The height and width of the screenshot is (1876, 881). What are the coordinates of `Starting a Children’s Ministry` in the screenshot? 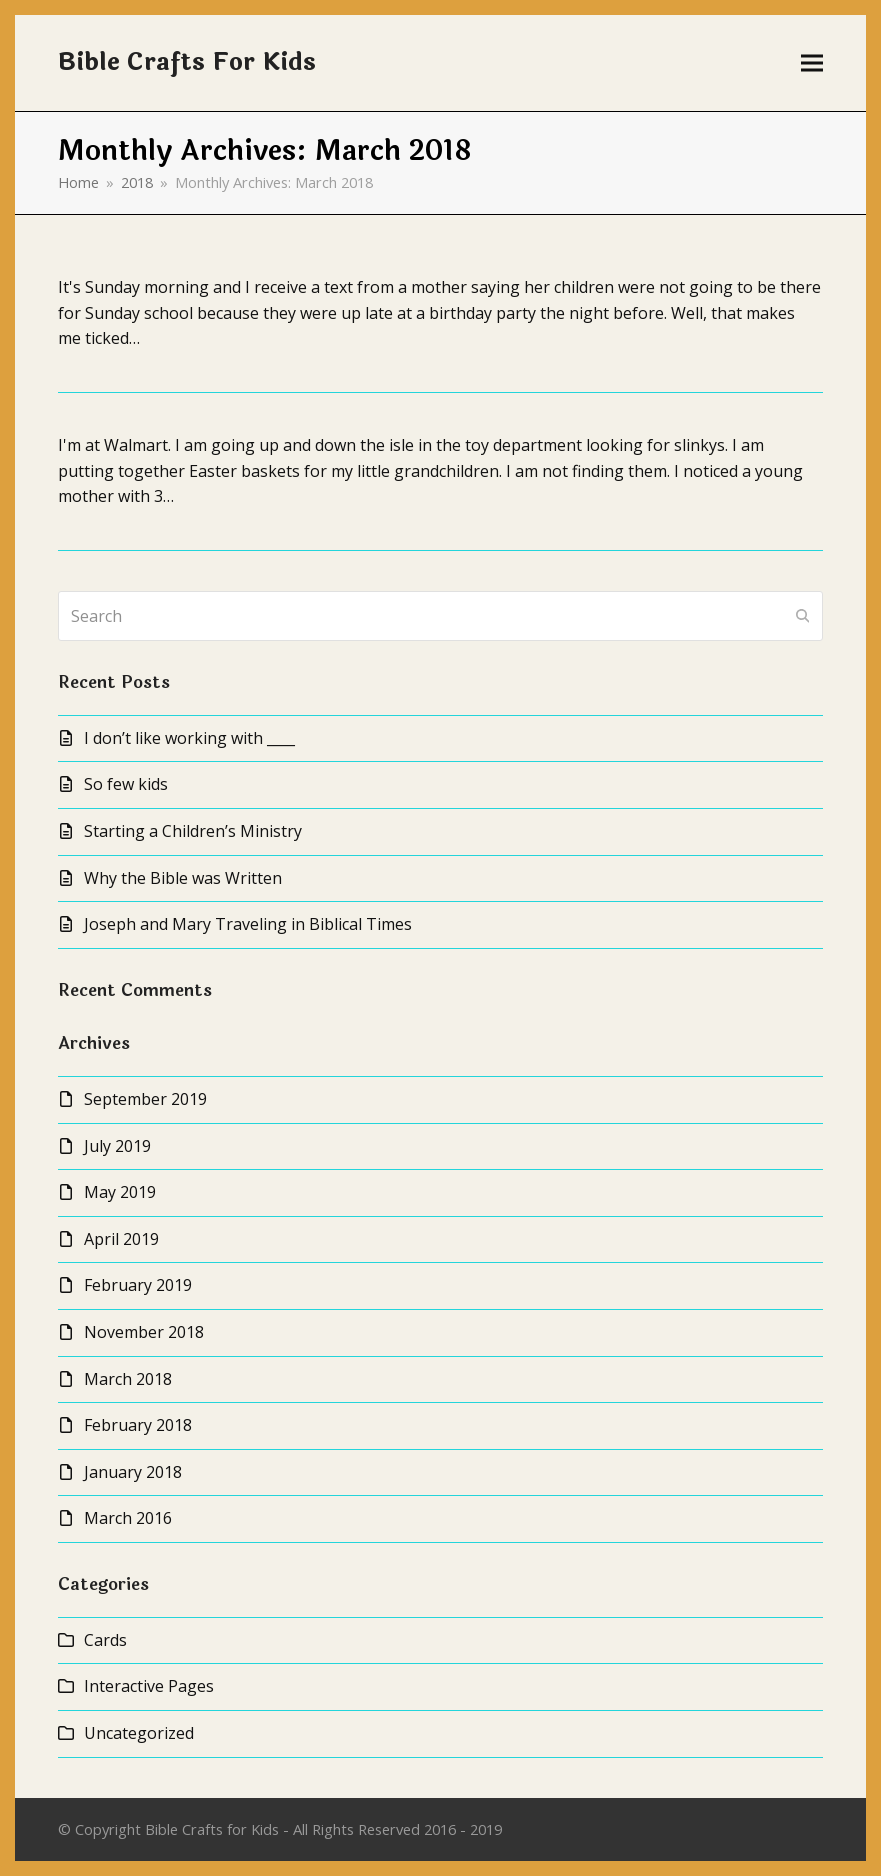 It's located at (193, 831).